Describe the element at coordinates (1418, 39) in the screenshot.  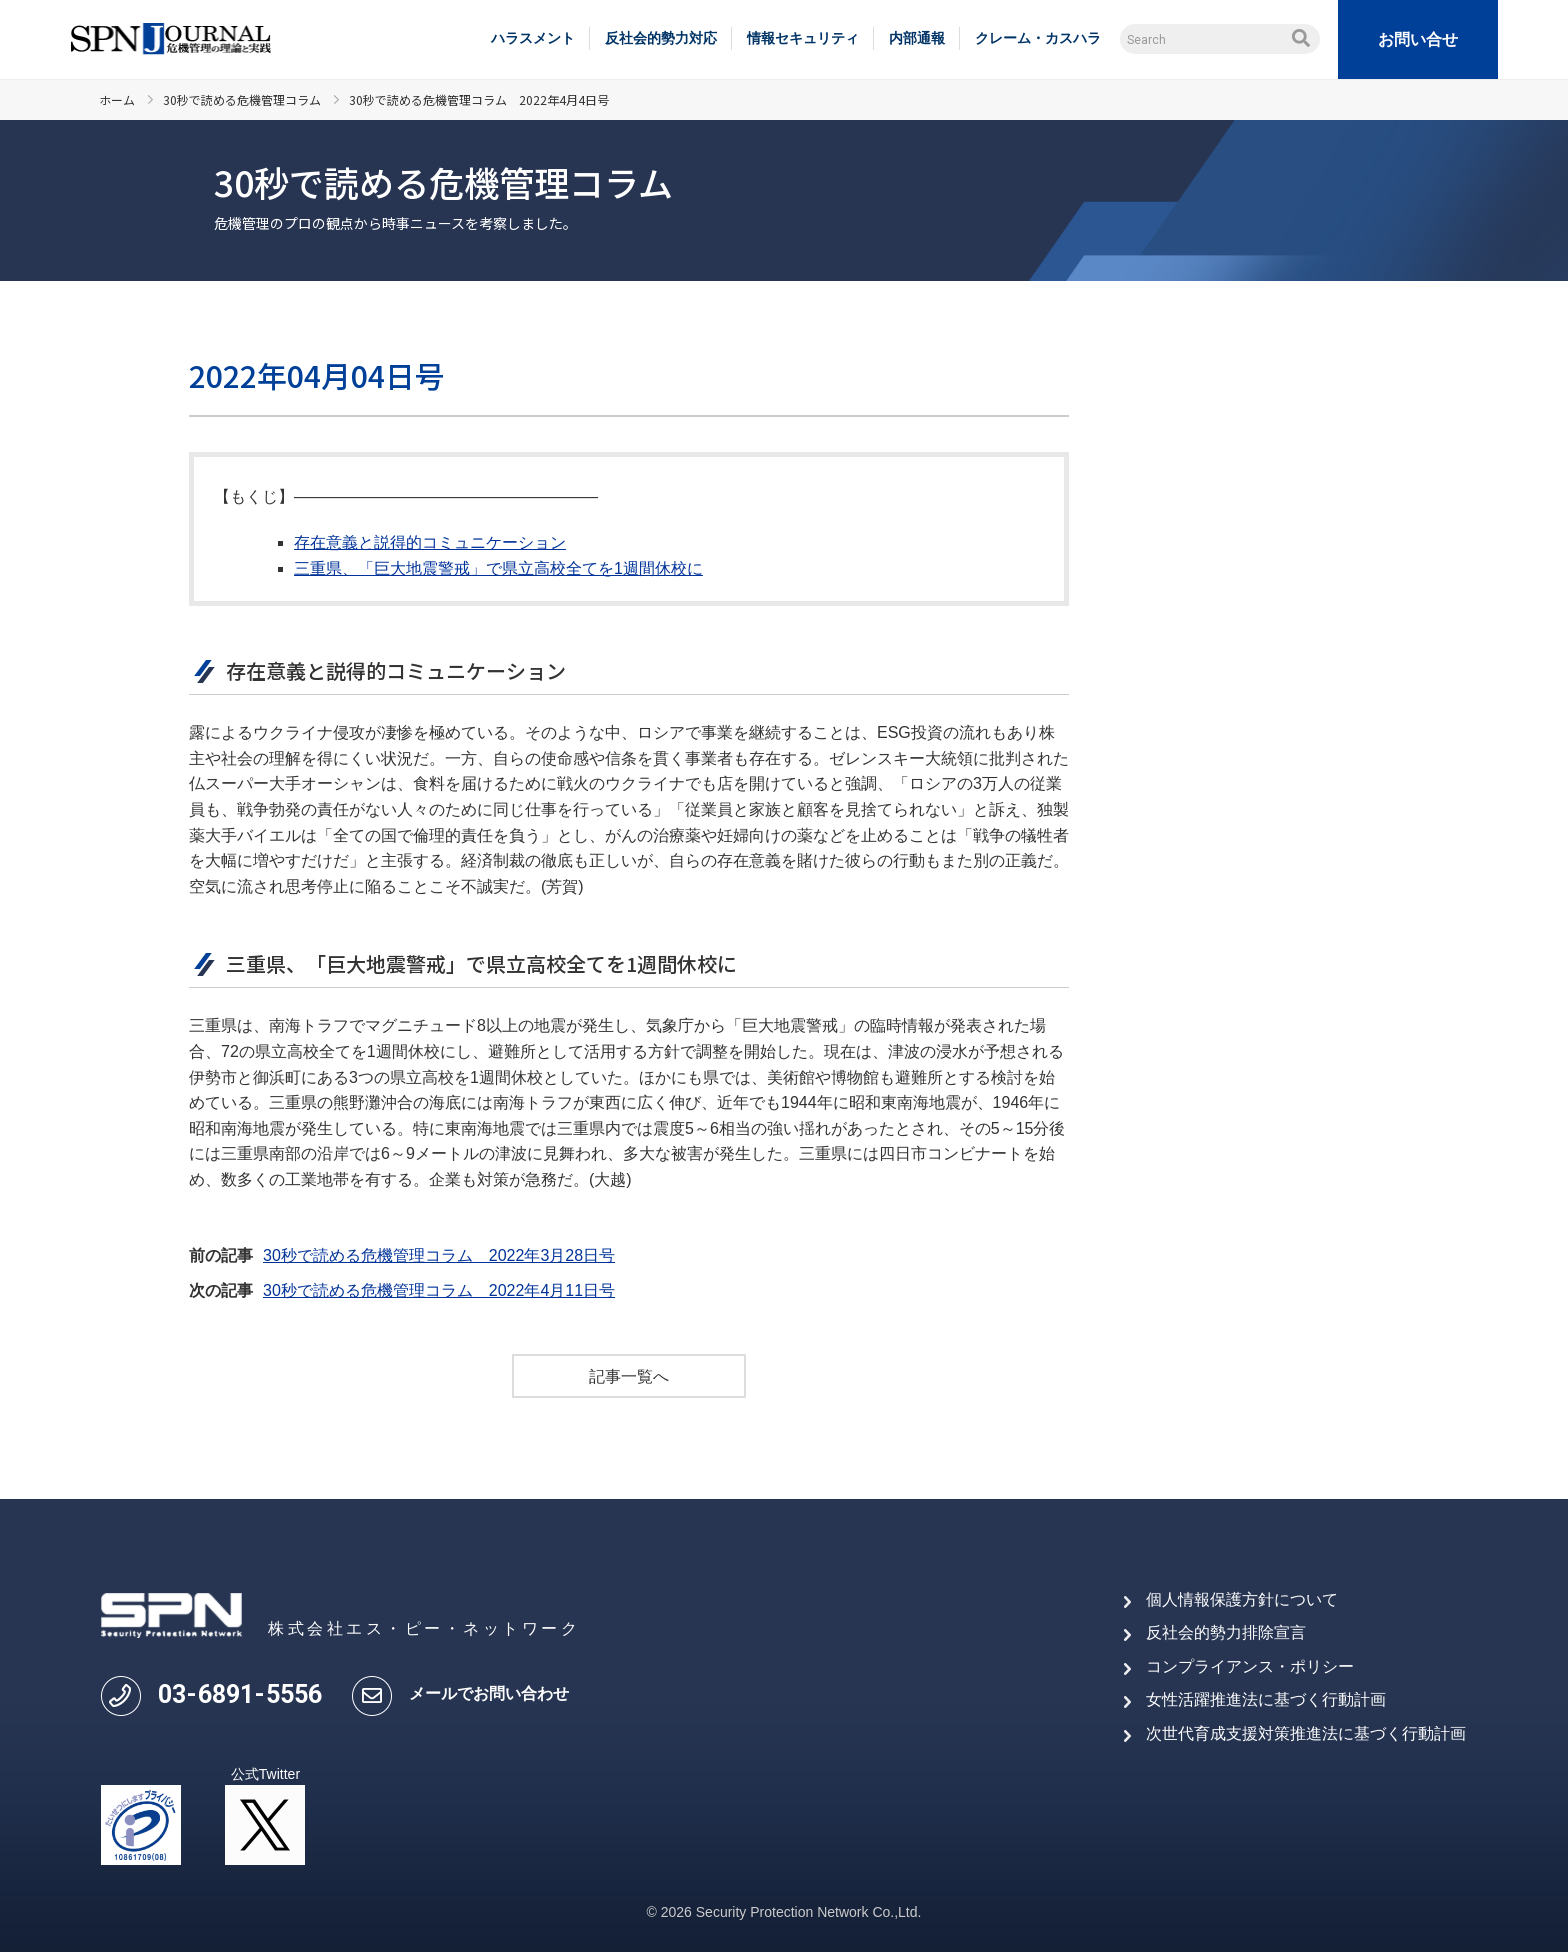
I see `お問い合せ` at that location.